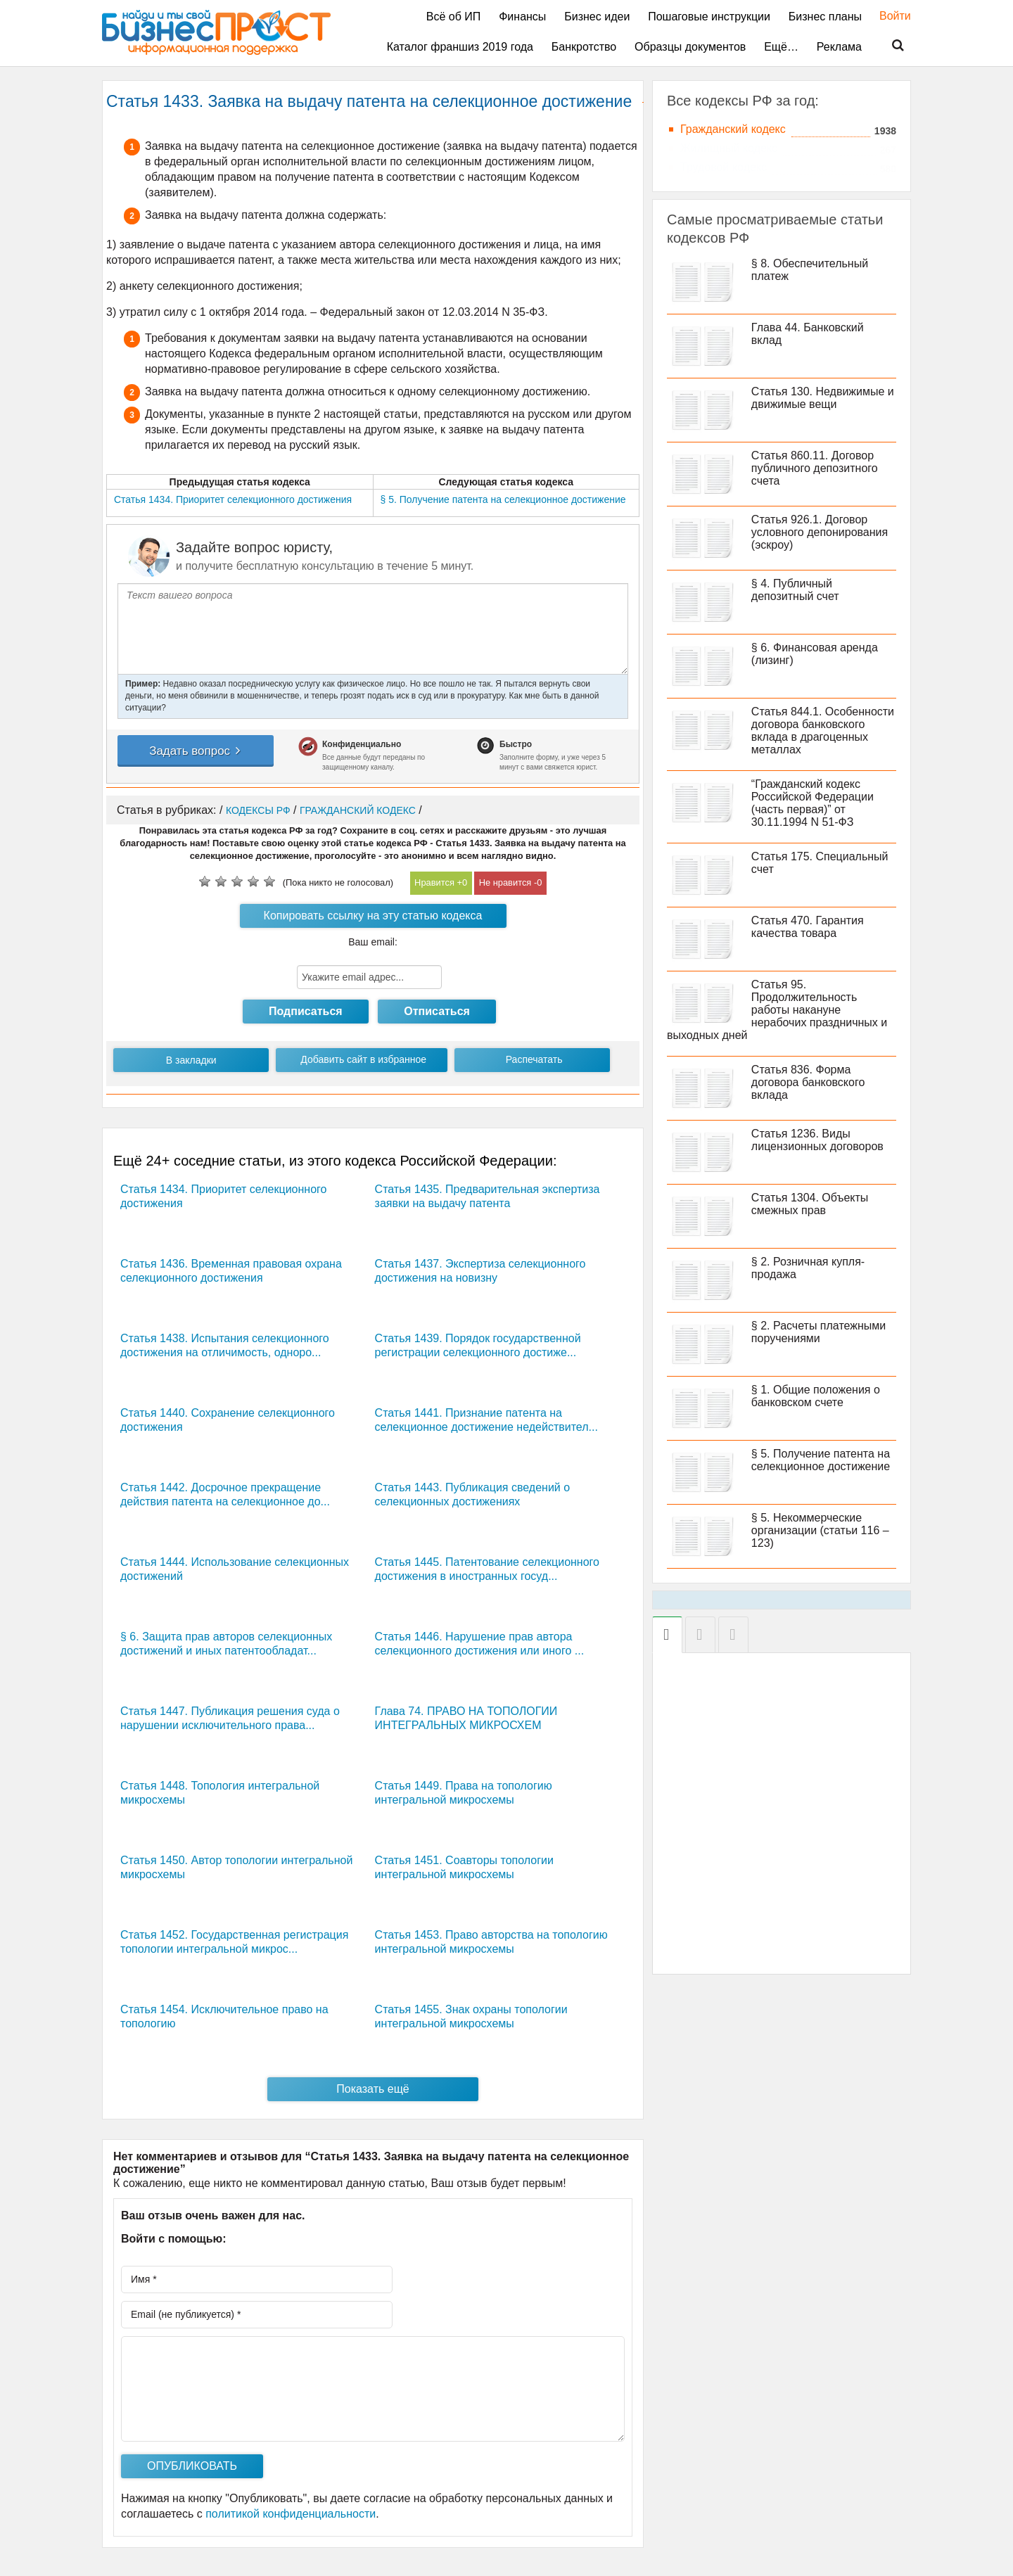 This screenshot has width=1013, height=2576. What do you see at coordinates (808, 1082) in the screenshot?
I see `Статья 836. Форма договора банковского вклада` at bounding box center [808, 1082].